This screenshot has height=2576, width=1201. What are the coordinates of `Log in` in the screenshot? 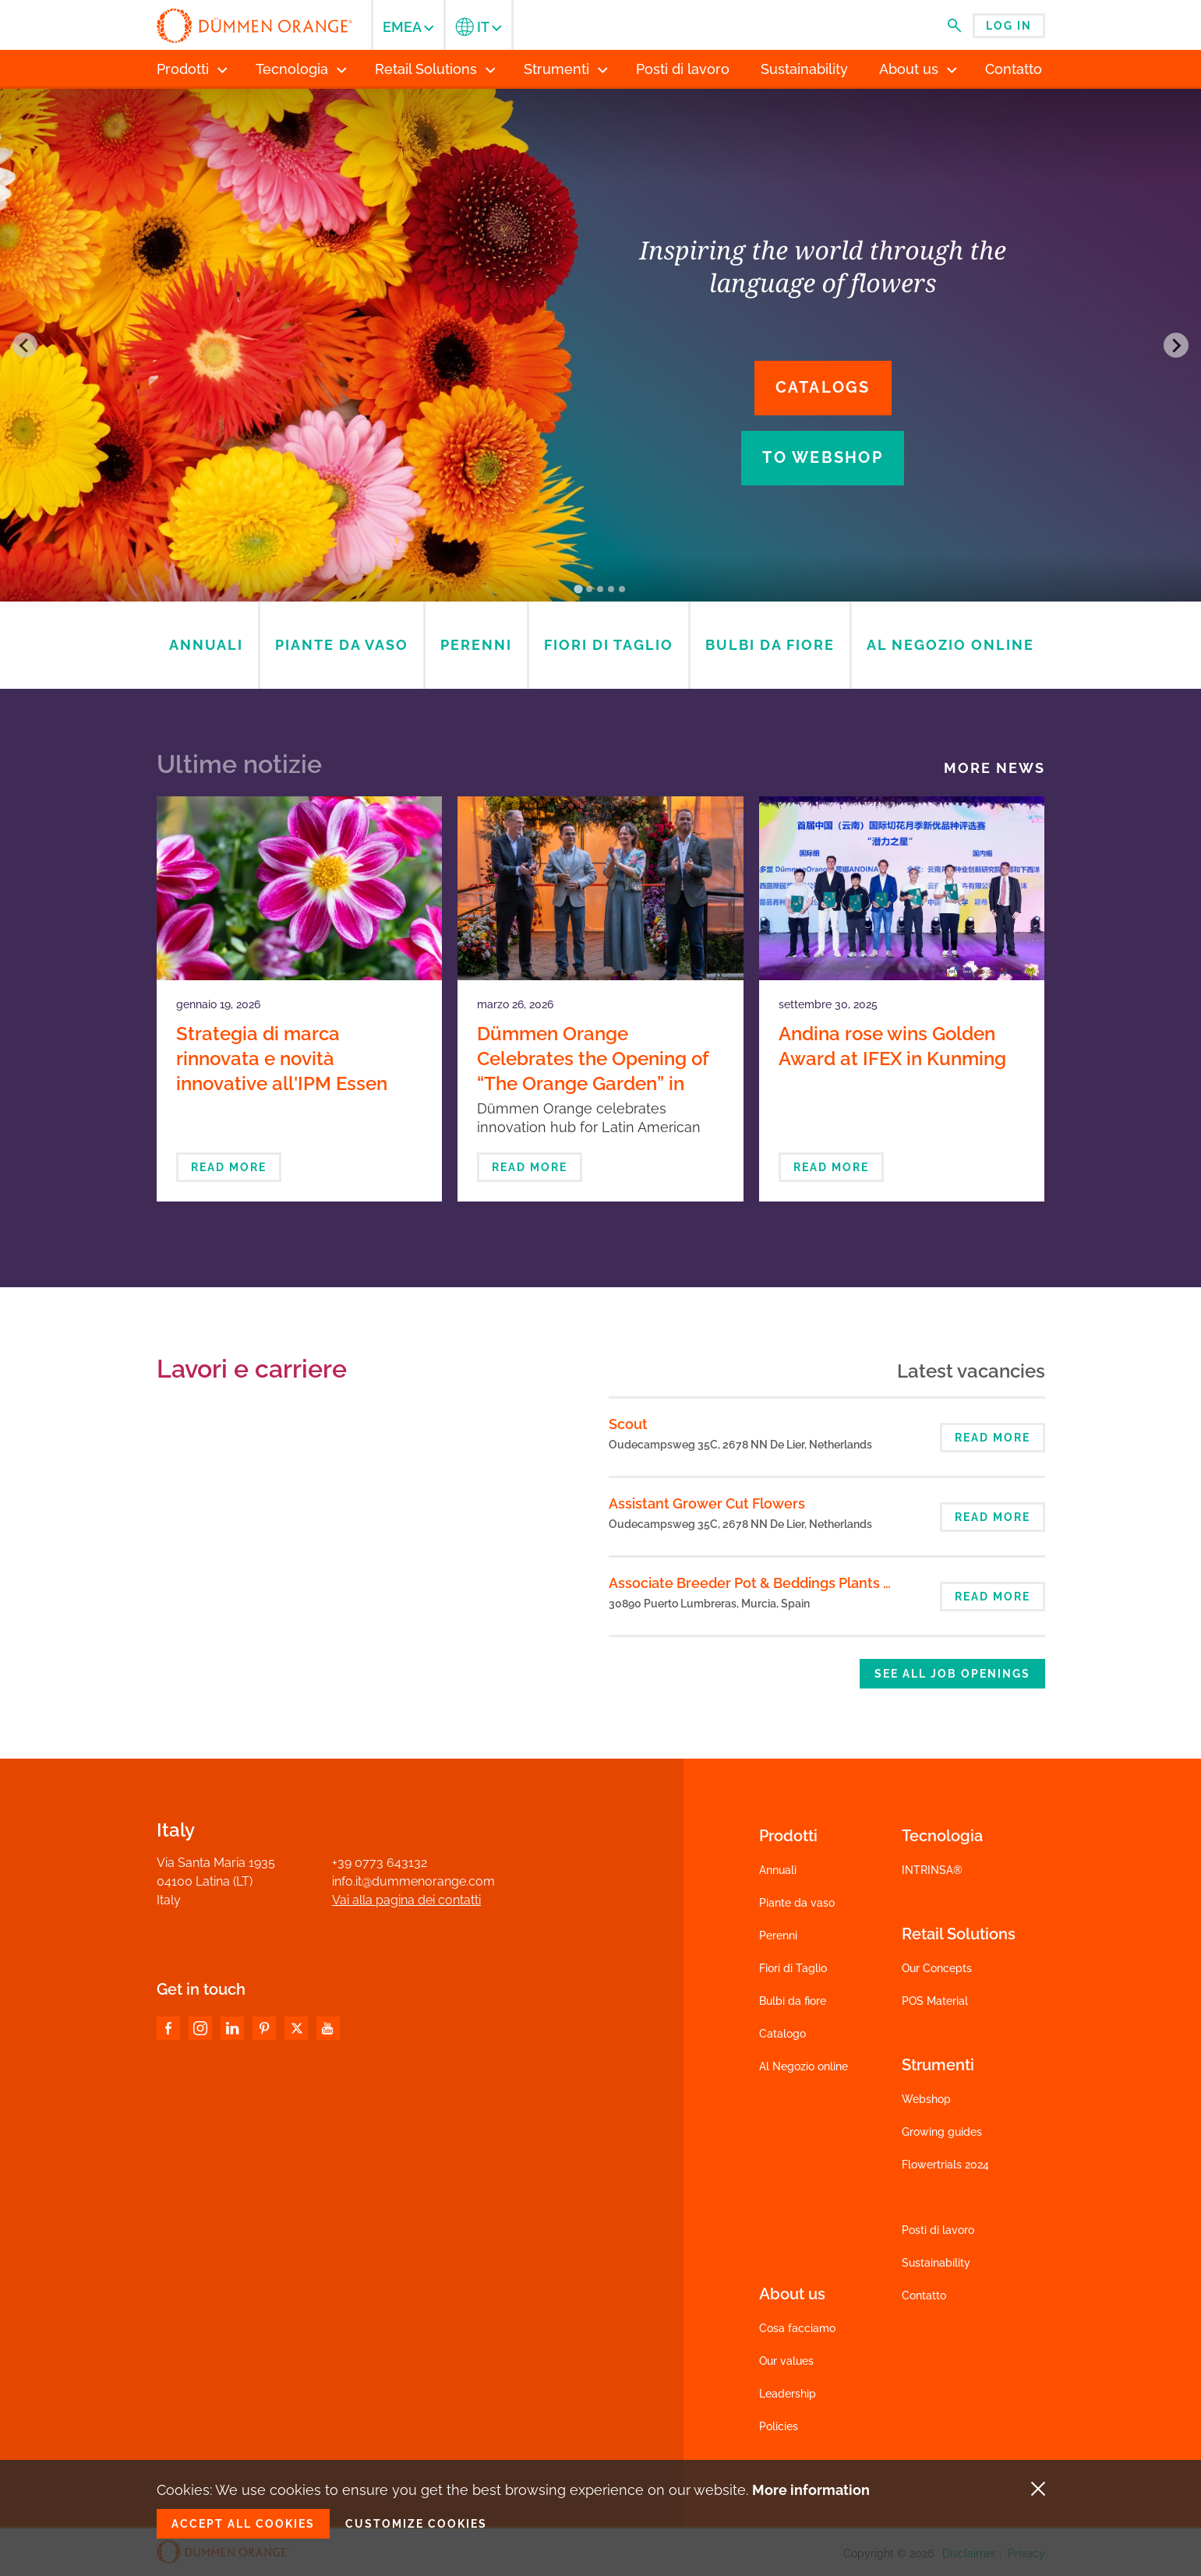 It's located at (1009, 25).